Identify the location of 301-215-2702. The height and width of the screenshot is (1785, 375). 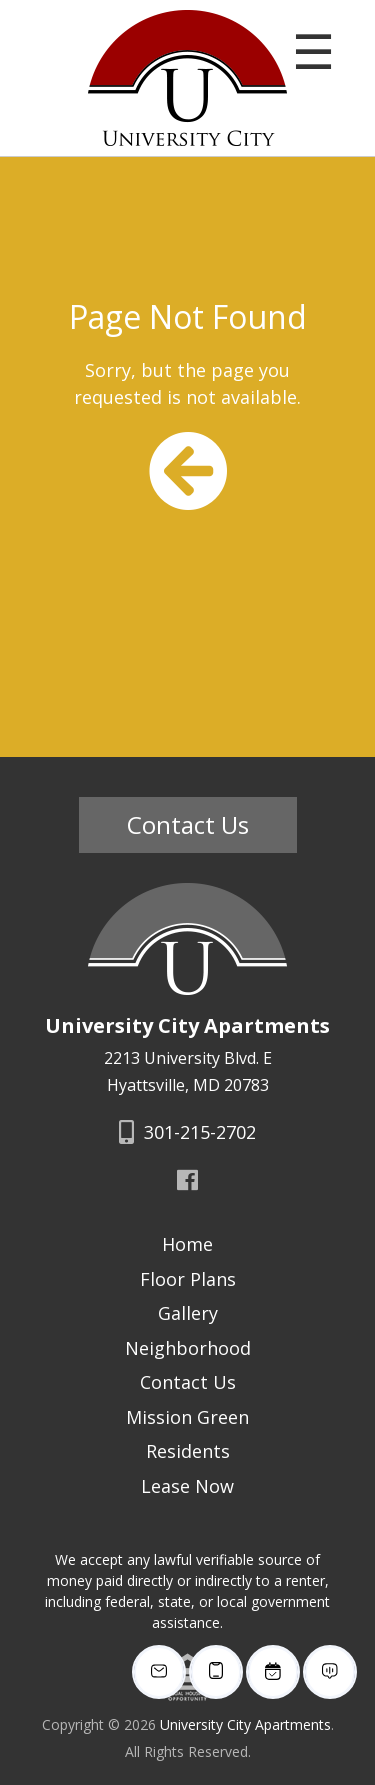
(187, 1132).